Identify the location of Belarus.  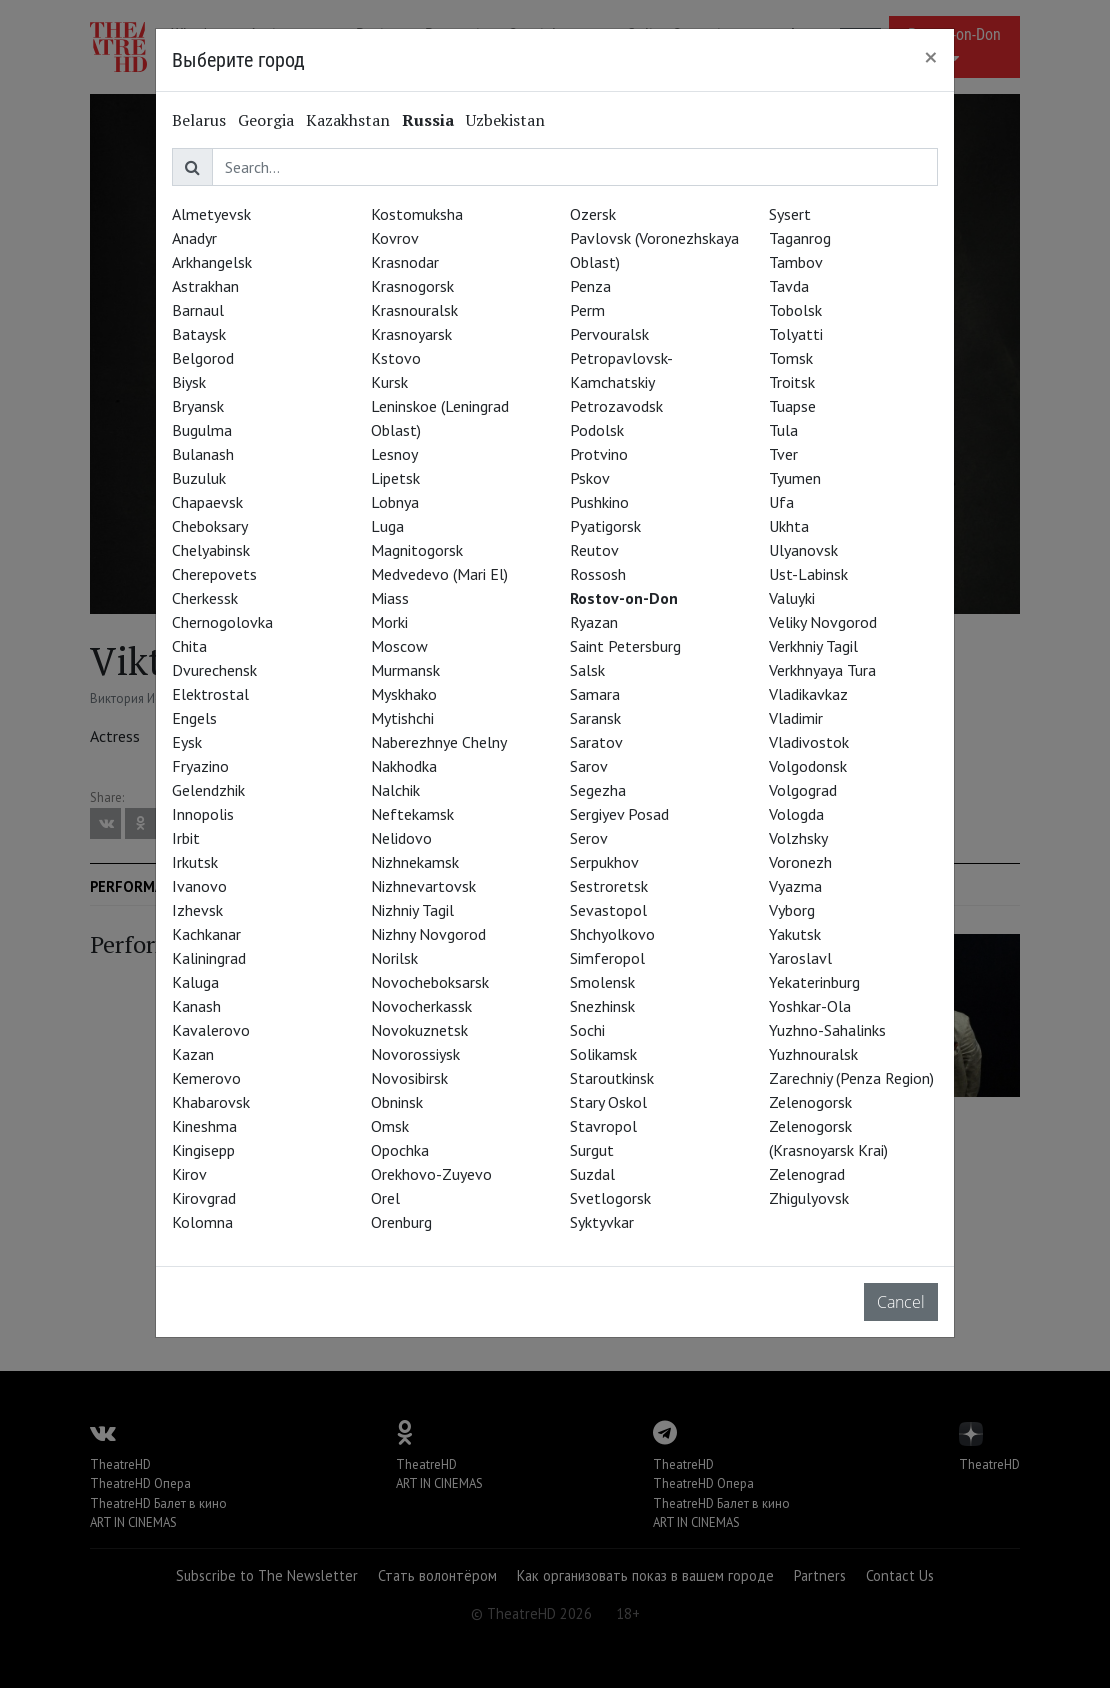
(199, 120).